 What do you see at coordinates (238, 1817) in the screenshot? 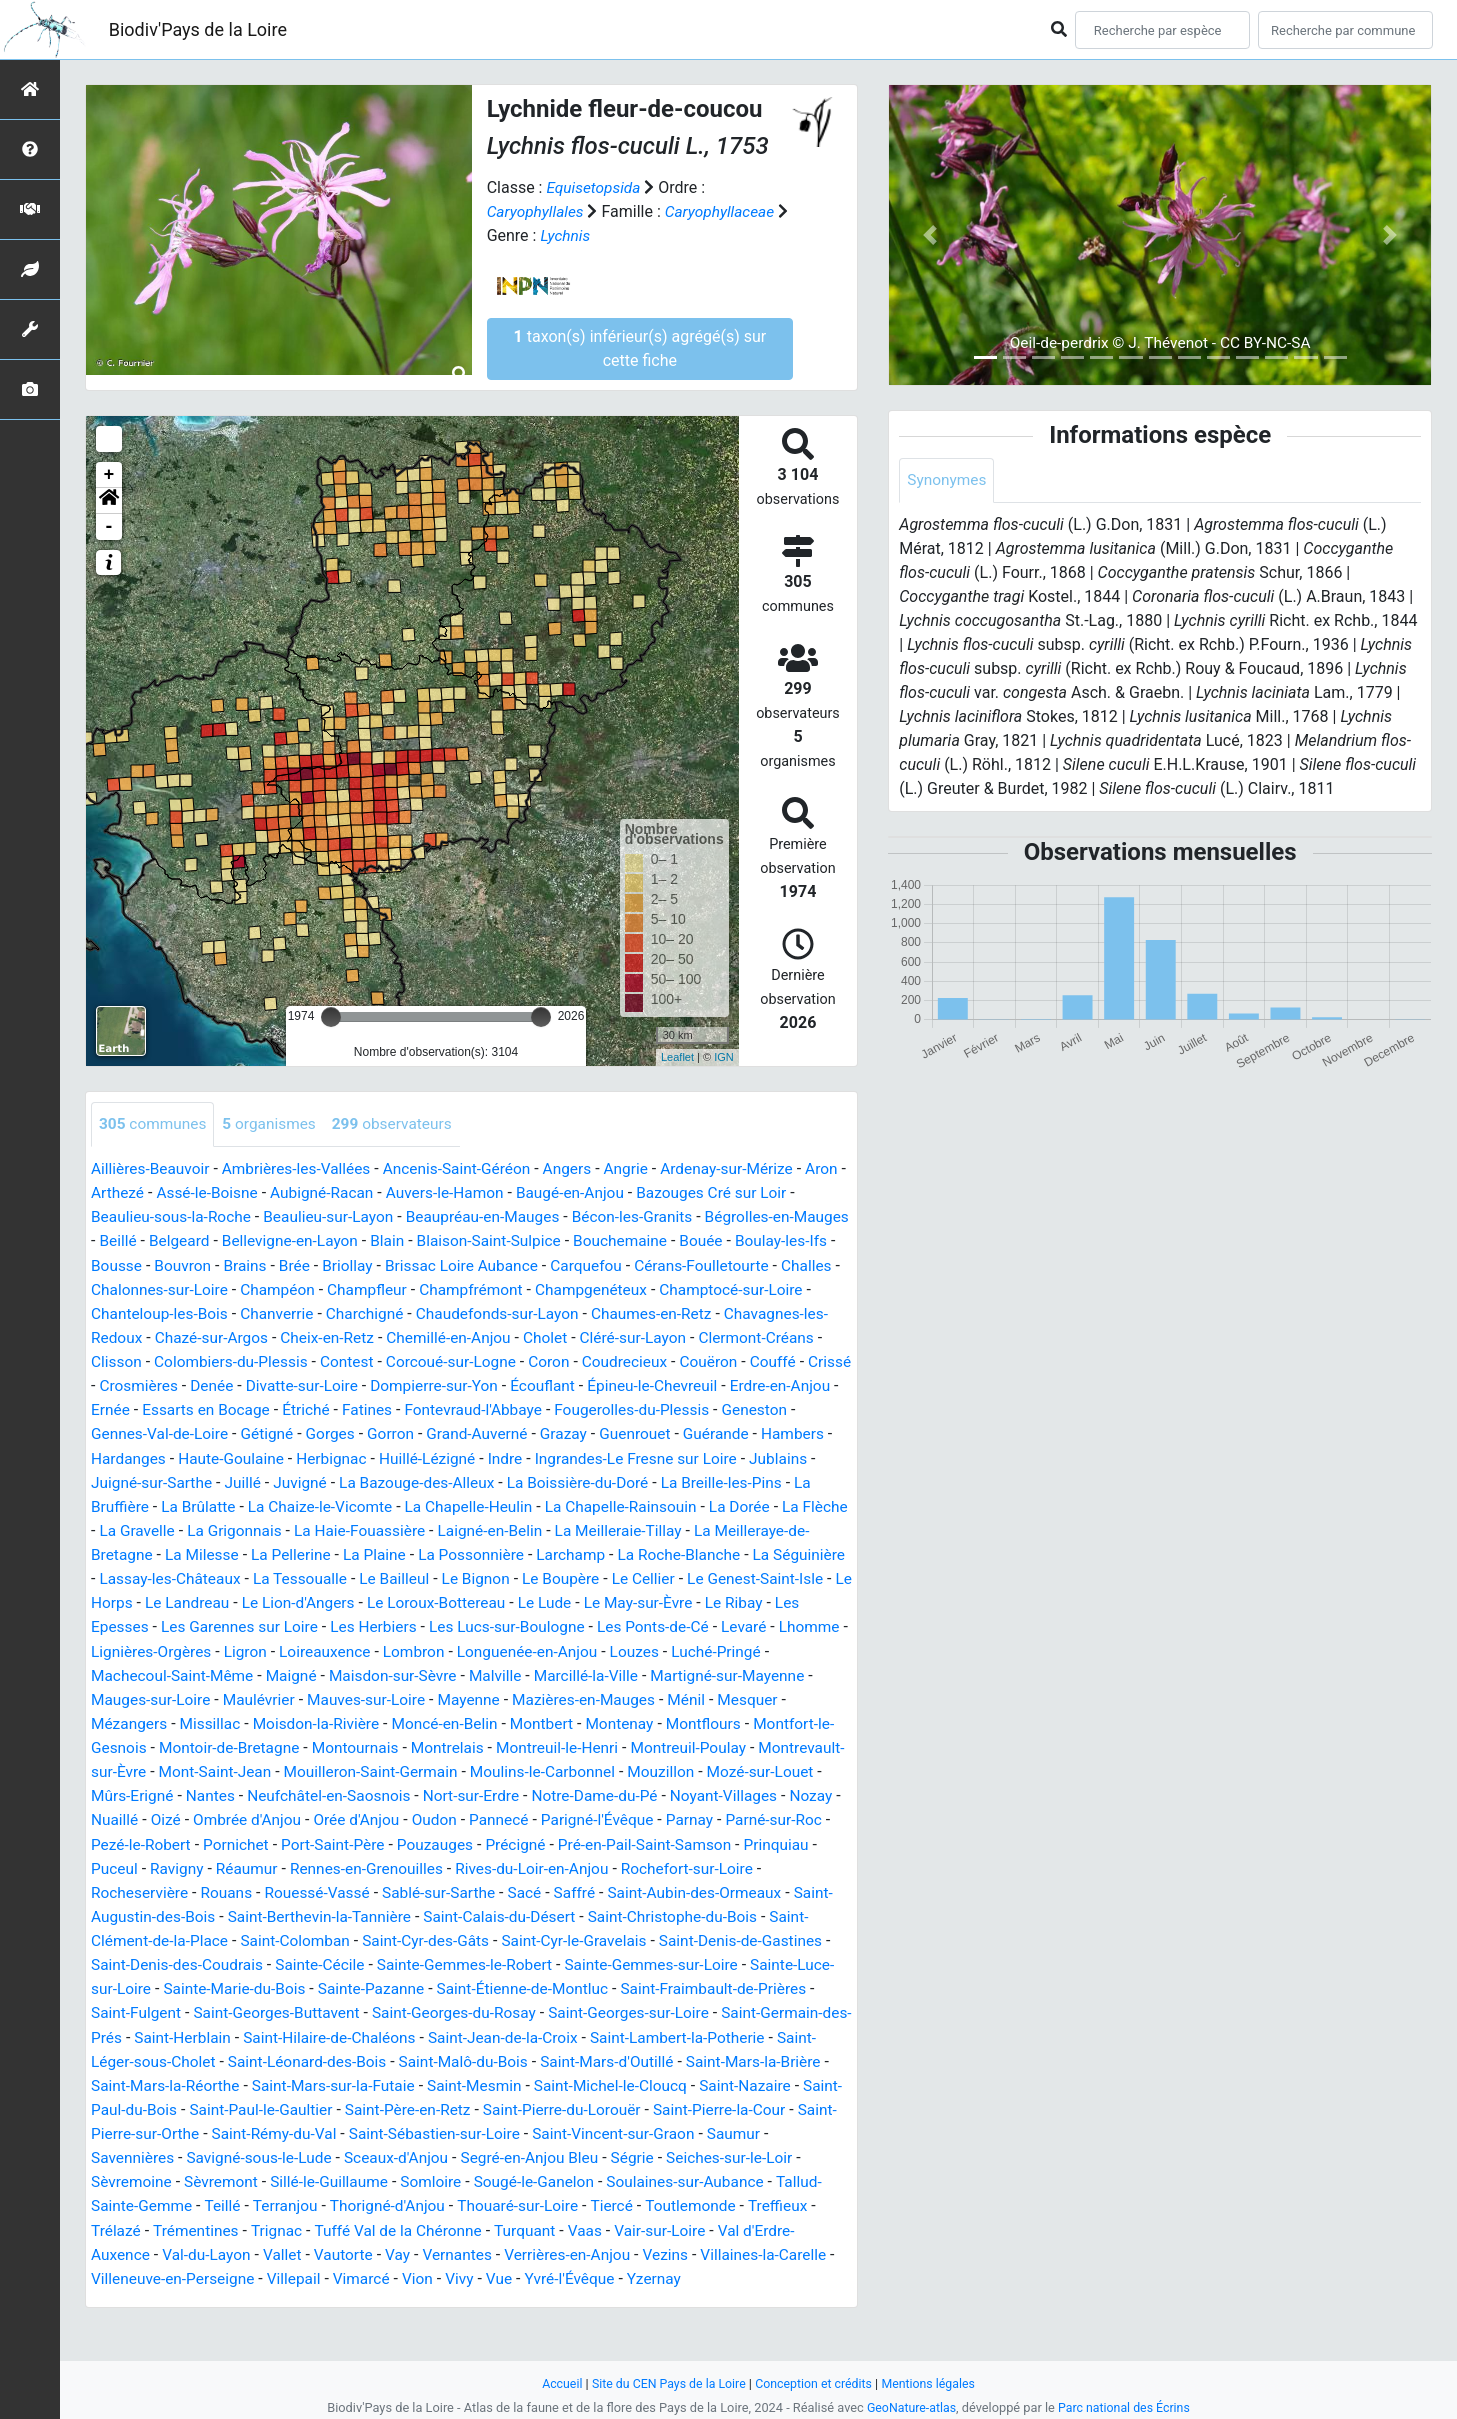
I see `Neufchâtel-en-Saosnois` at bounding box center [238, 1817].